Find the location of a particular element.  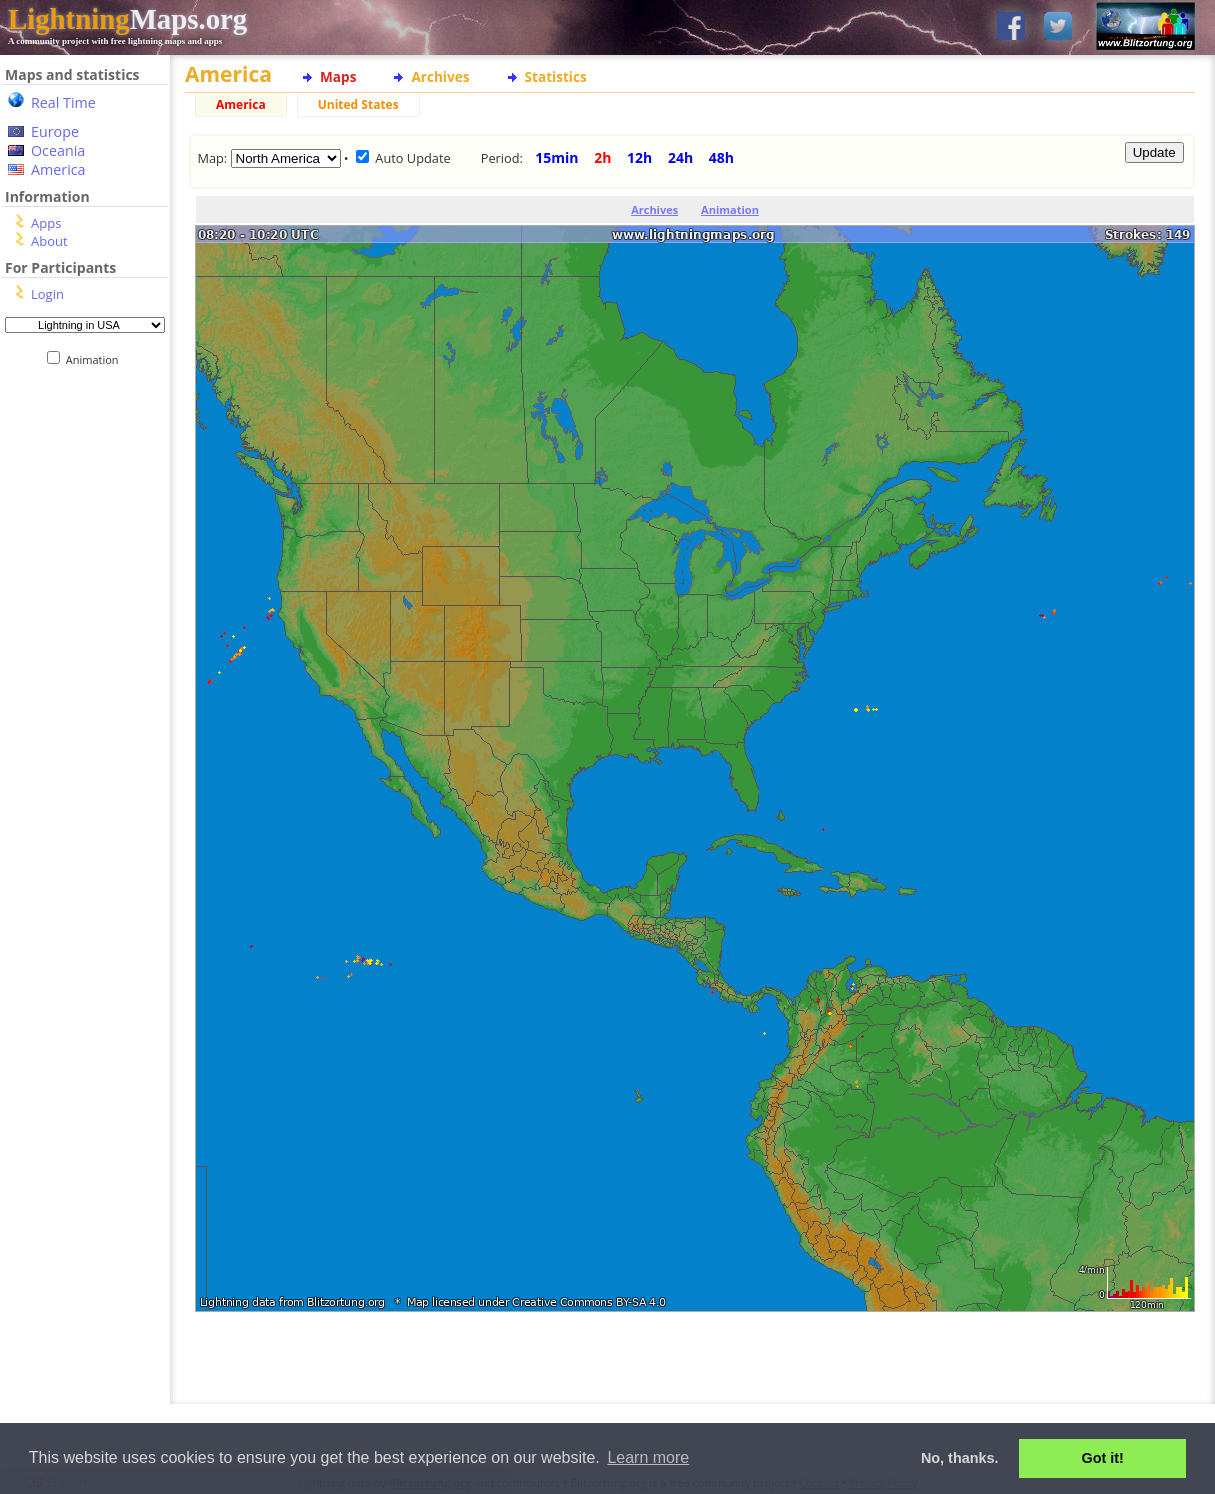

12h is located at coordinates (639, 157).